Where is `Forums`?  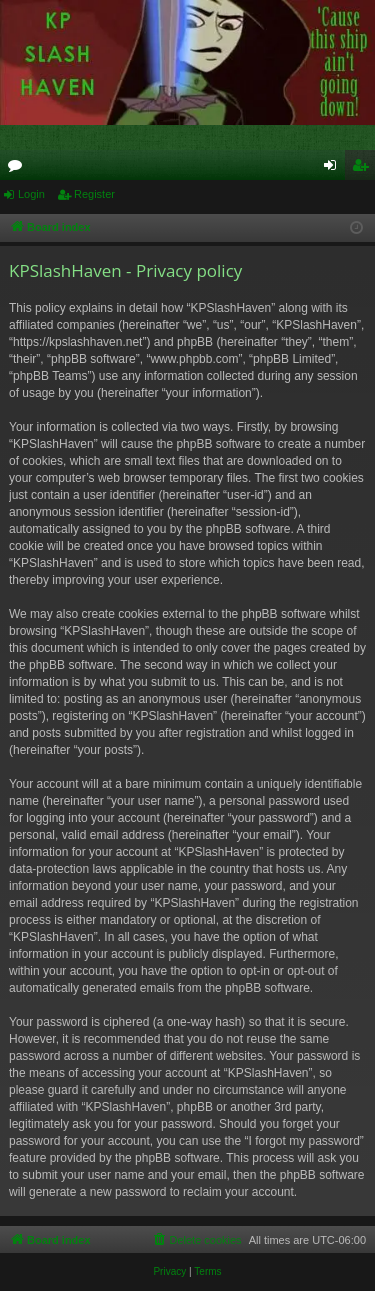 Forums is located at coordinates (19, 169).